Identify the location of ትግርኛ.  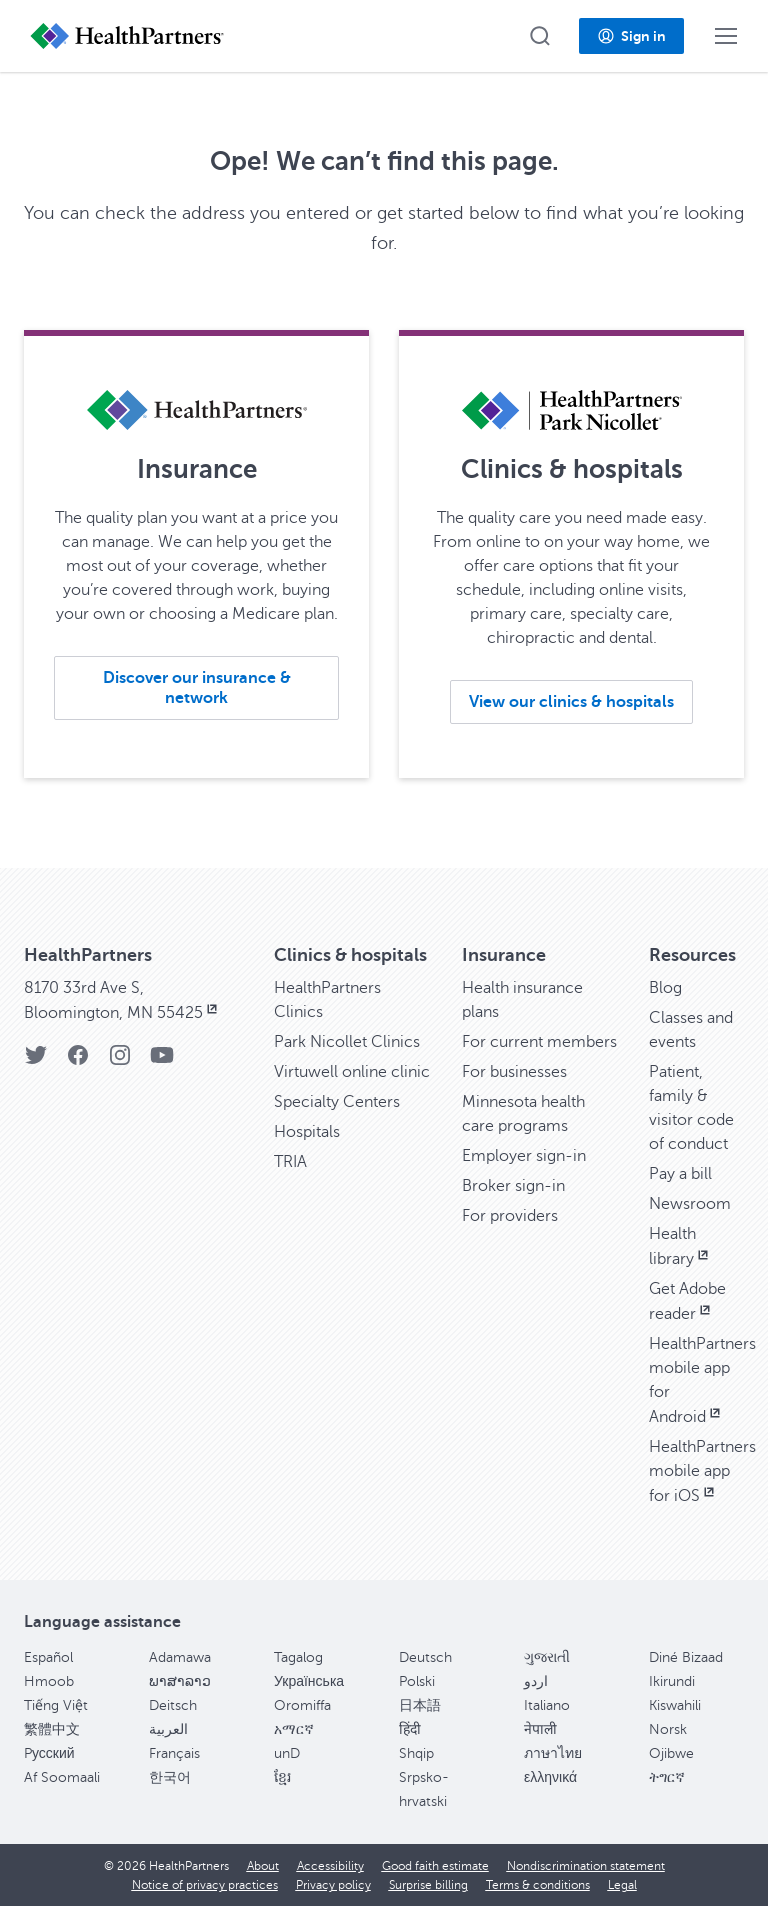
(667, 1777).